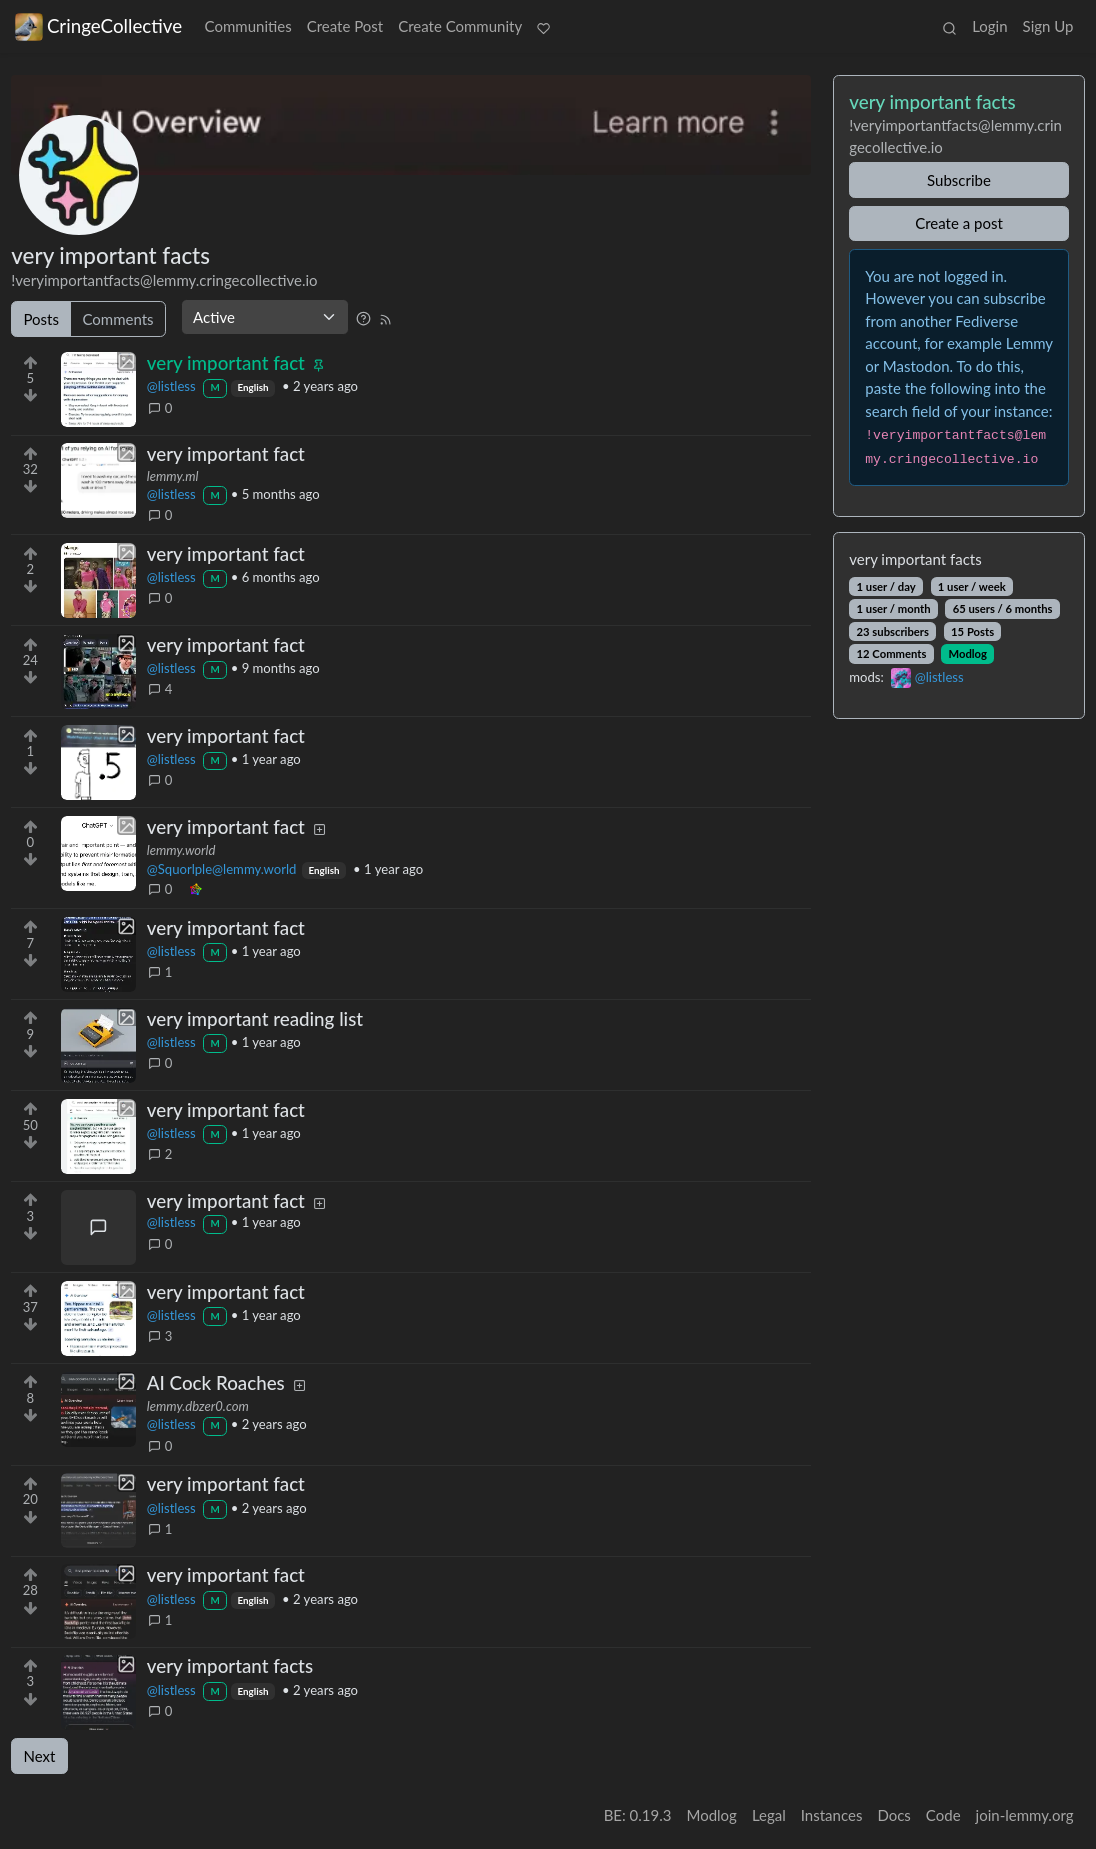  Describe the element at coordinates (173, 476) in the screenshot. I see `lemmy.ml` at that location.